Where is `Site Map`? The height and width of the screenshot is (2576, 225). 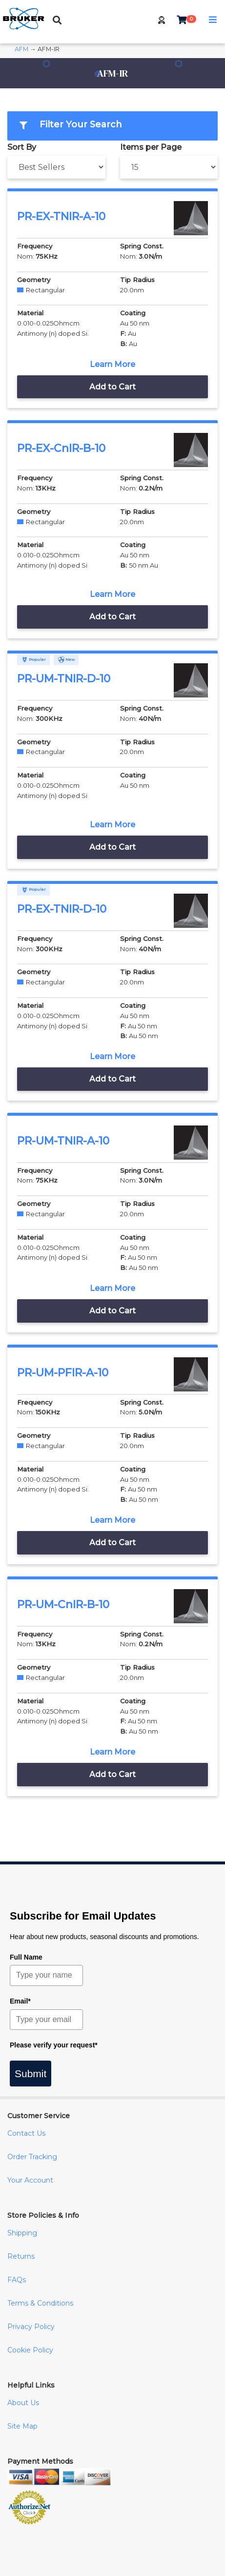 Site Map is located at coordinates (22, 2426).